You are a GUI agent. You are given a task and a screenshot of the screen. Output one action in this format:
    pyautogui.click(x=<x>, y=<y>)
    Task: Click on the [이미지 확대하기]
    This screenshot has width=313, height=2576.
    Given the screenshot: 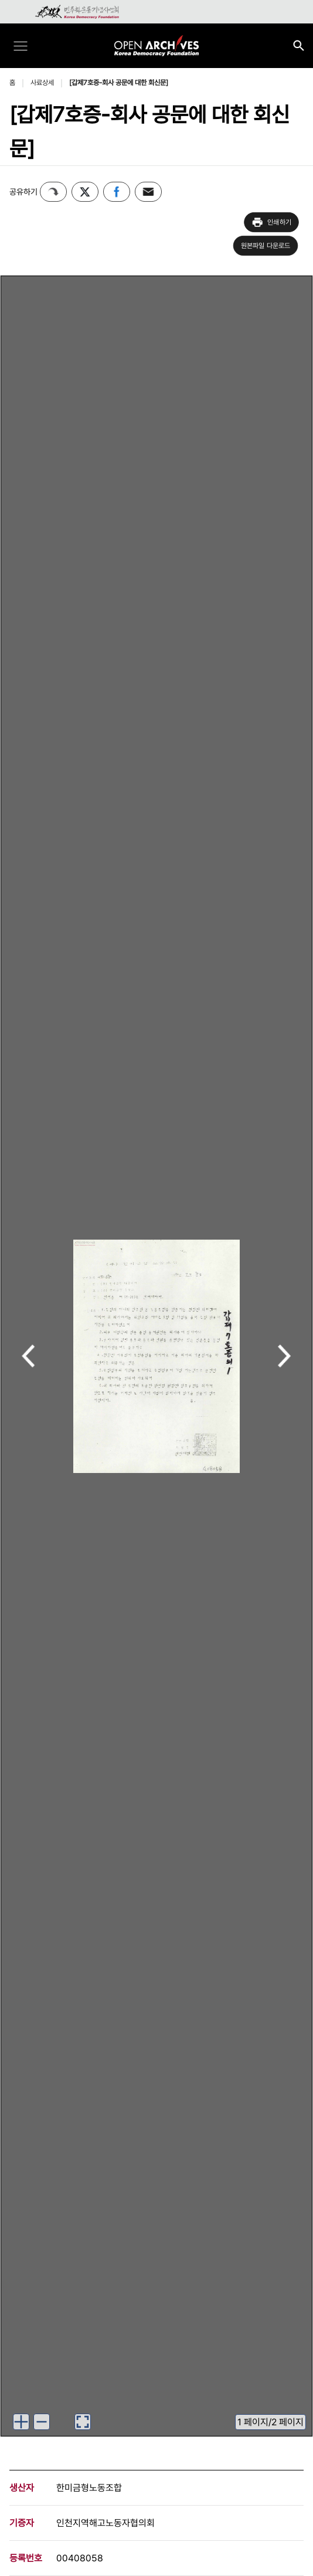 What is the action you would take?
    pyautogui.click(x=21, y=2422)
    